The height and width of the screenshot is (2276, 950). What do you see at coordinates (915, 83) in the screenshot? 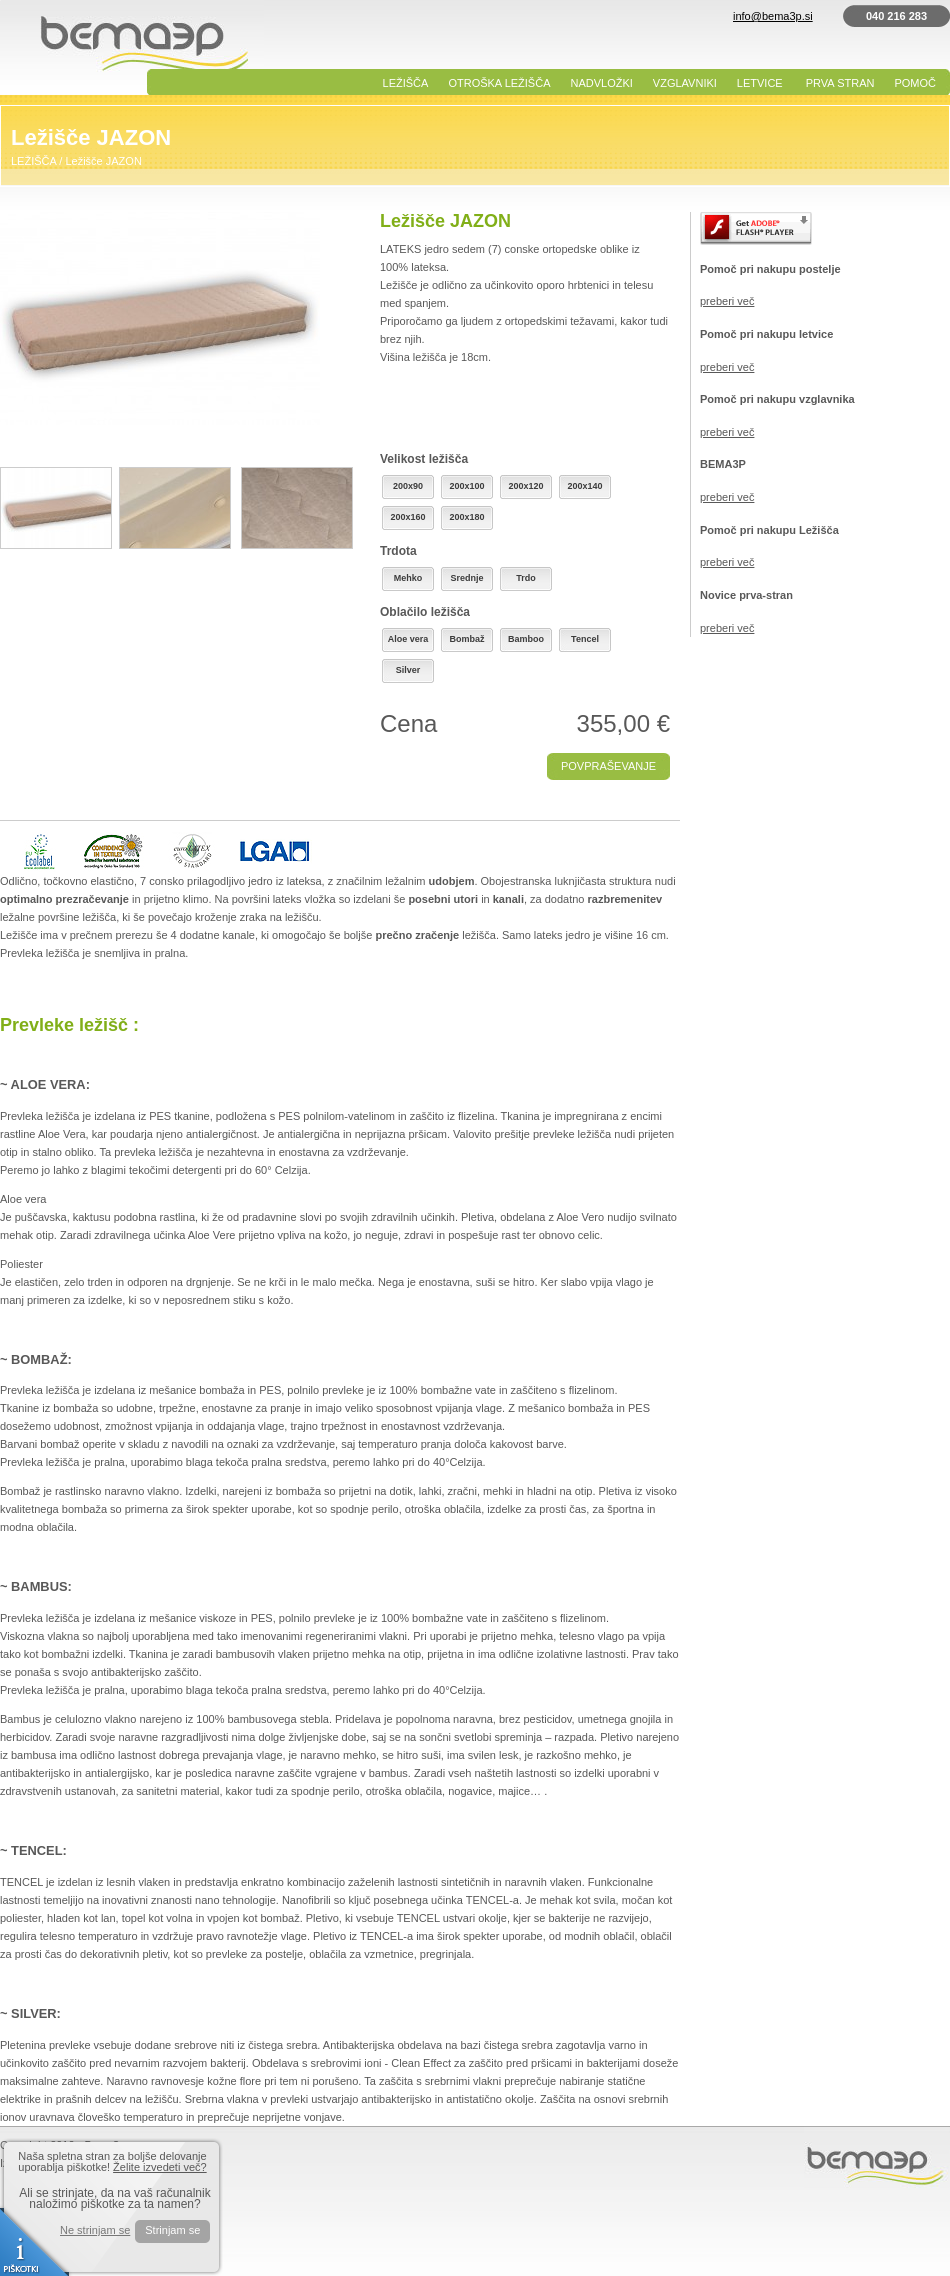
I see `POMOČ` at bounding box center [915, 83].